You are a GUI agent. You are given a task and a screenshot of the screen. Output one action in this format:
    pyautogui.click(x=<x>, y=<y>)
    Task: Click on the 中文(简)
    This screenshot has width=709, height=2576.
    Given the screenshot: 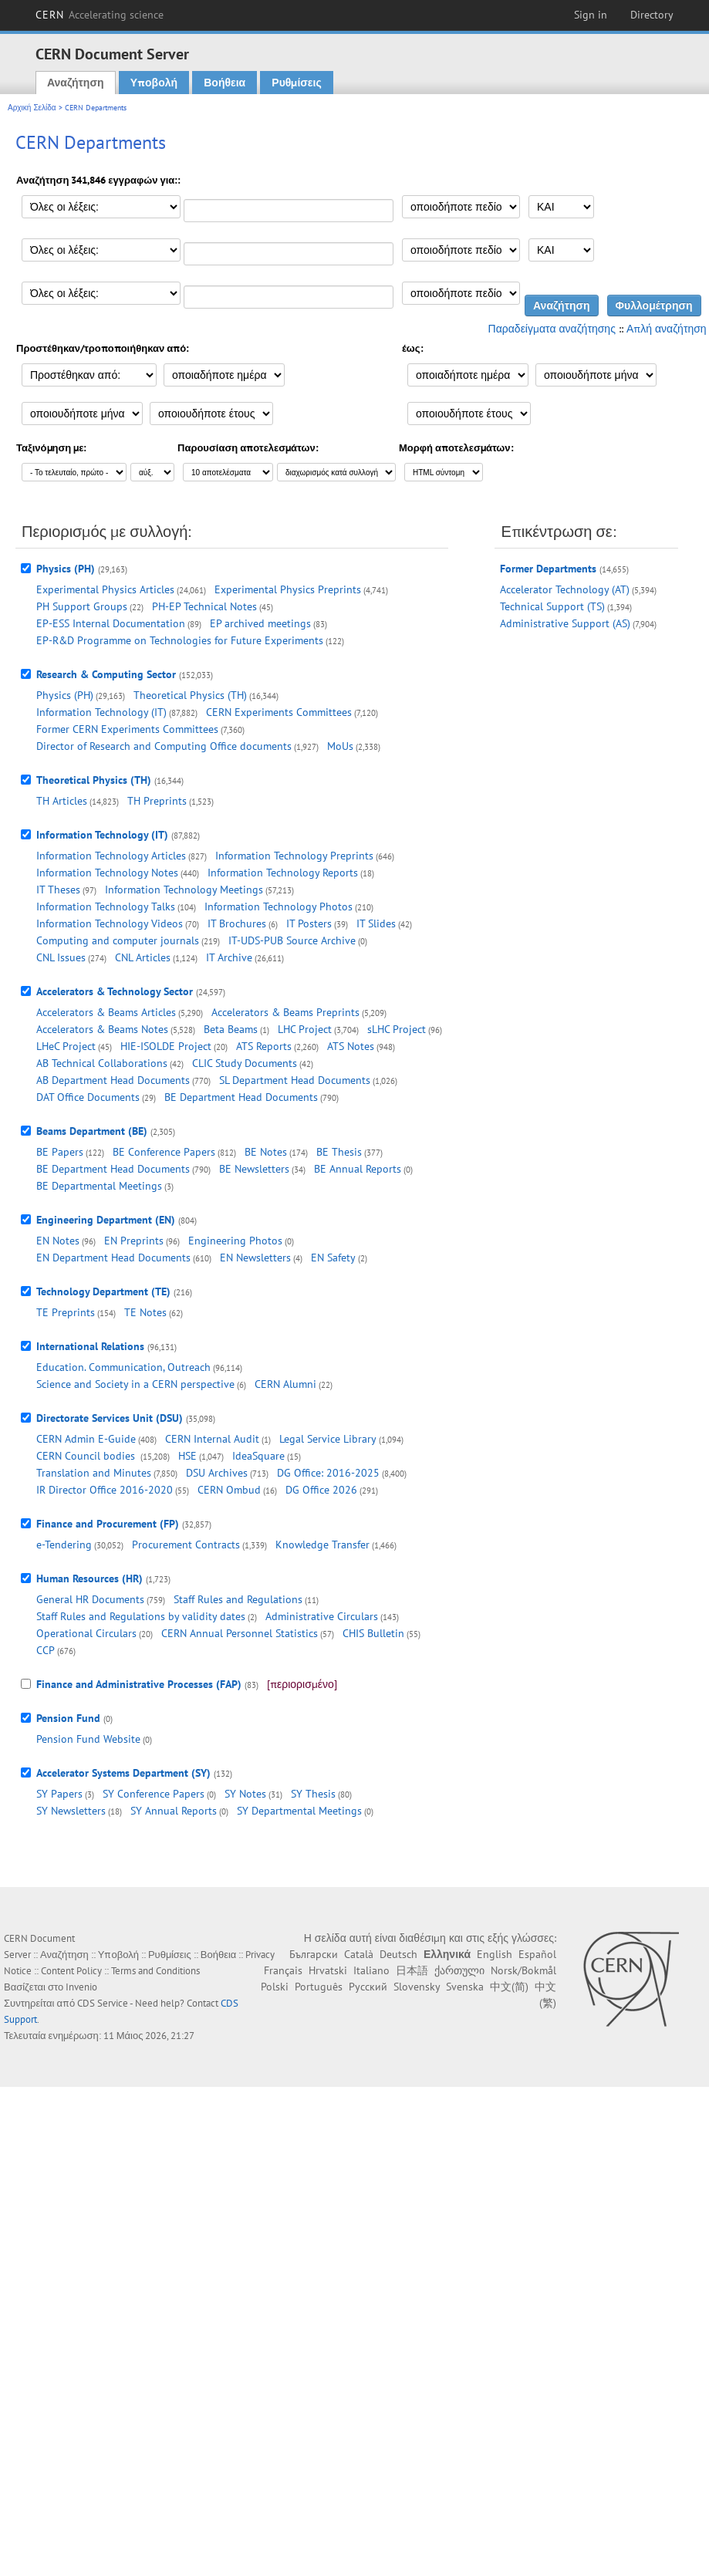 What is the action you would take?
    pyautogui.click(x=509, y=1987)
    